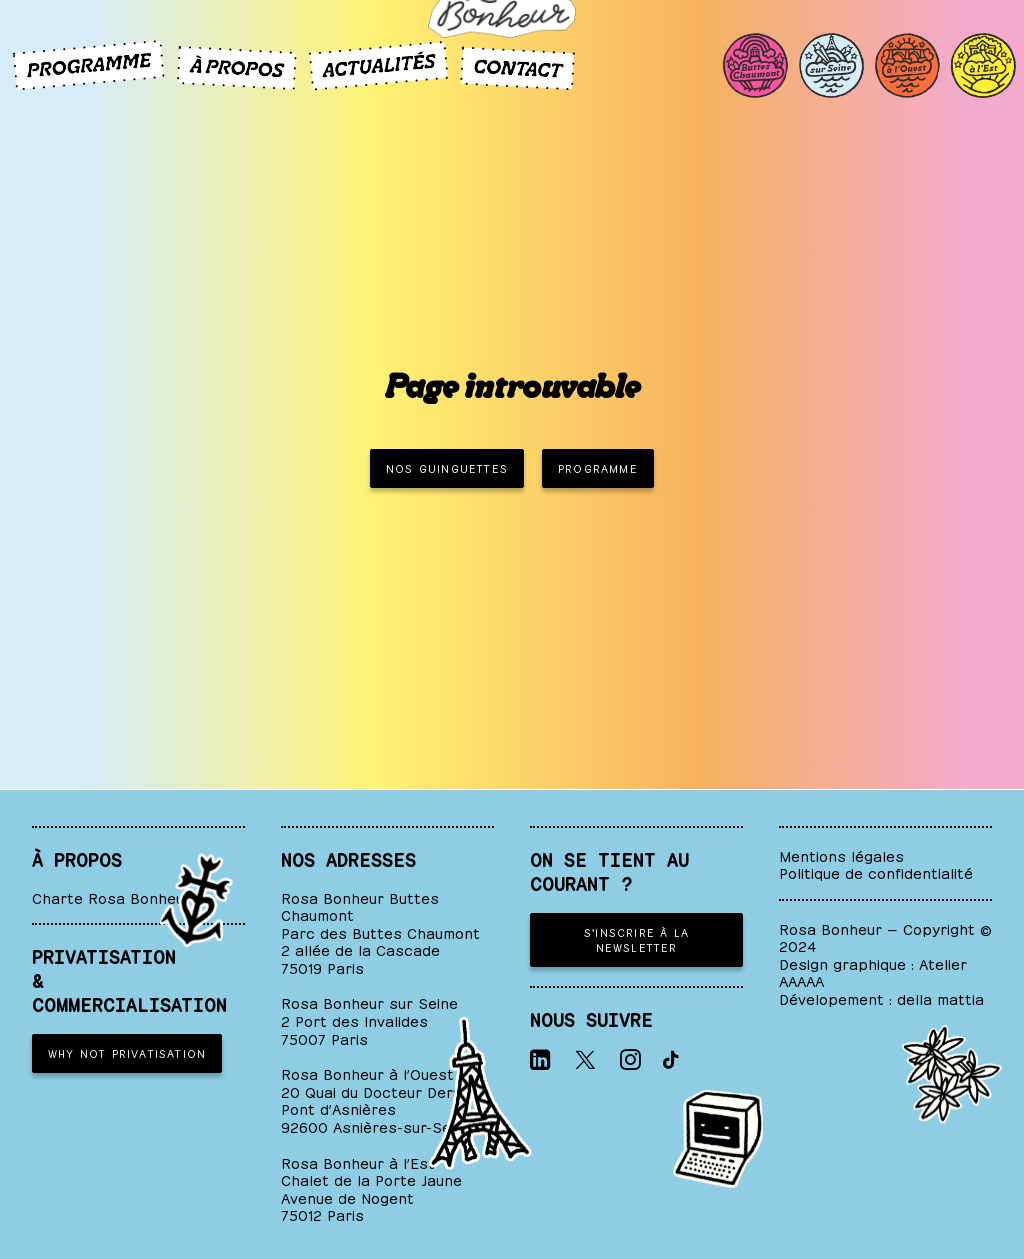 The height and width of the screenshot is (1259, 1024). Describe the element at coordinates (127, 1052) in the screenshot. I see `WHY NOT PRIVATISATION` at that location.